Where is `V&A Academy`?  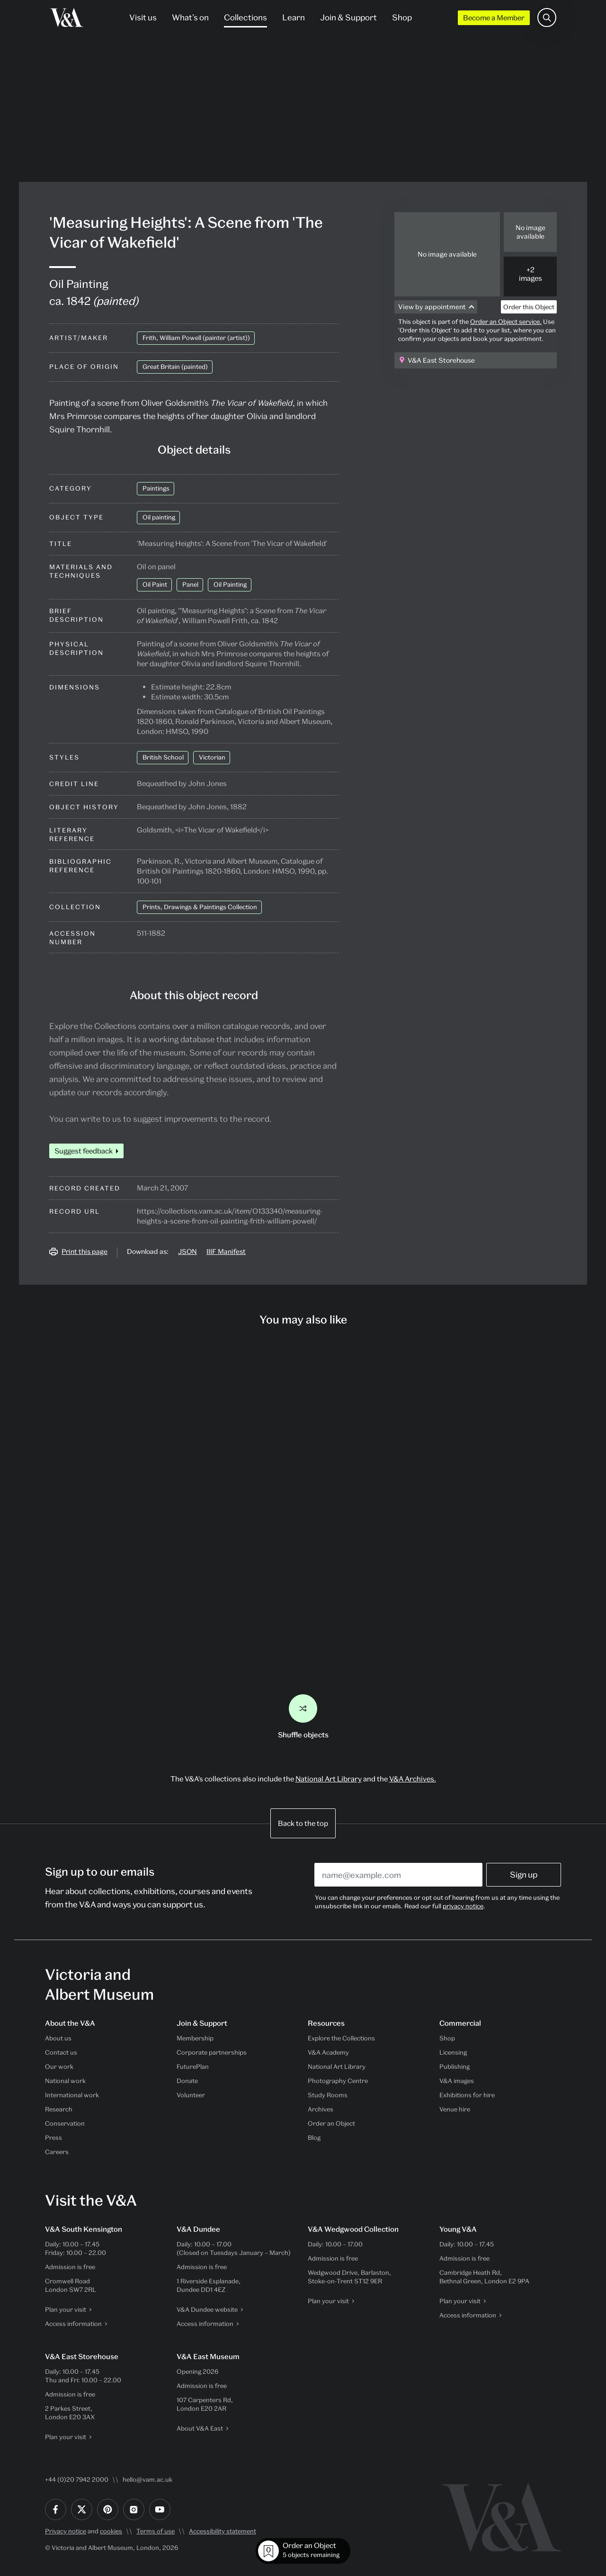 V&A Academy is located at coordinates (328, 2052).